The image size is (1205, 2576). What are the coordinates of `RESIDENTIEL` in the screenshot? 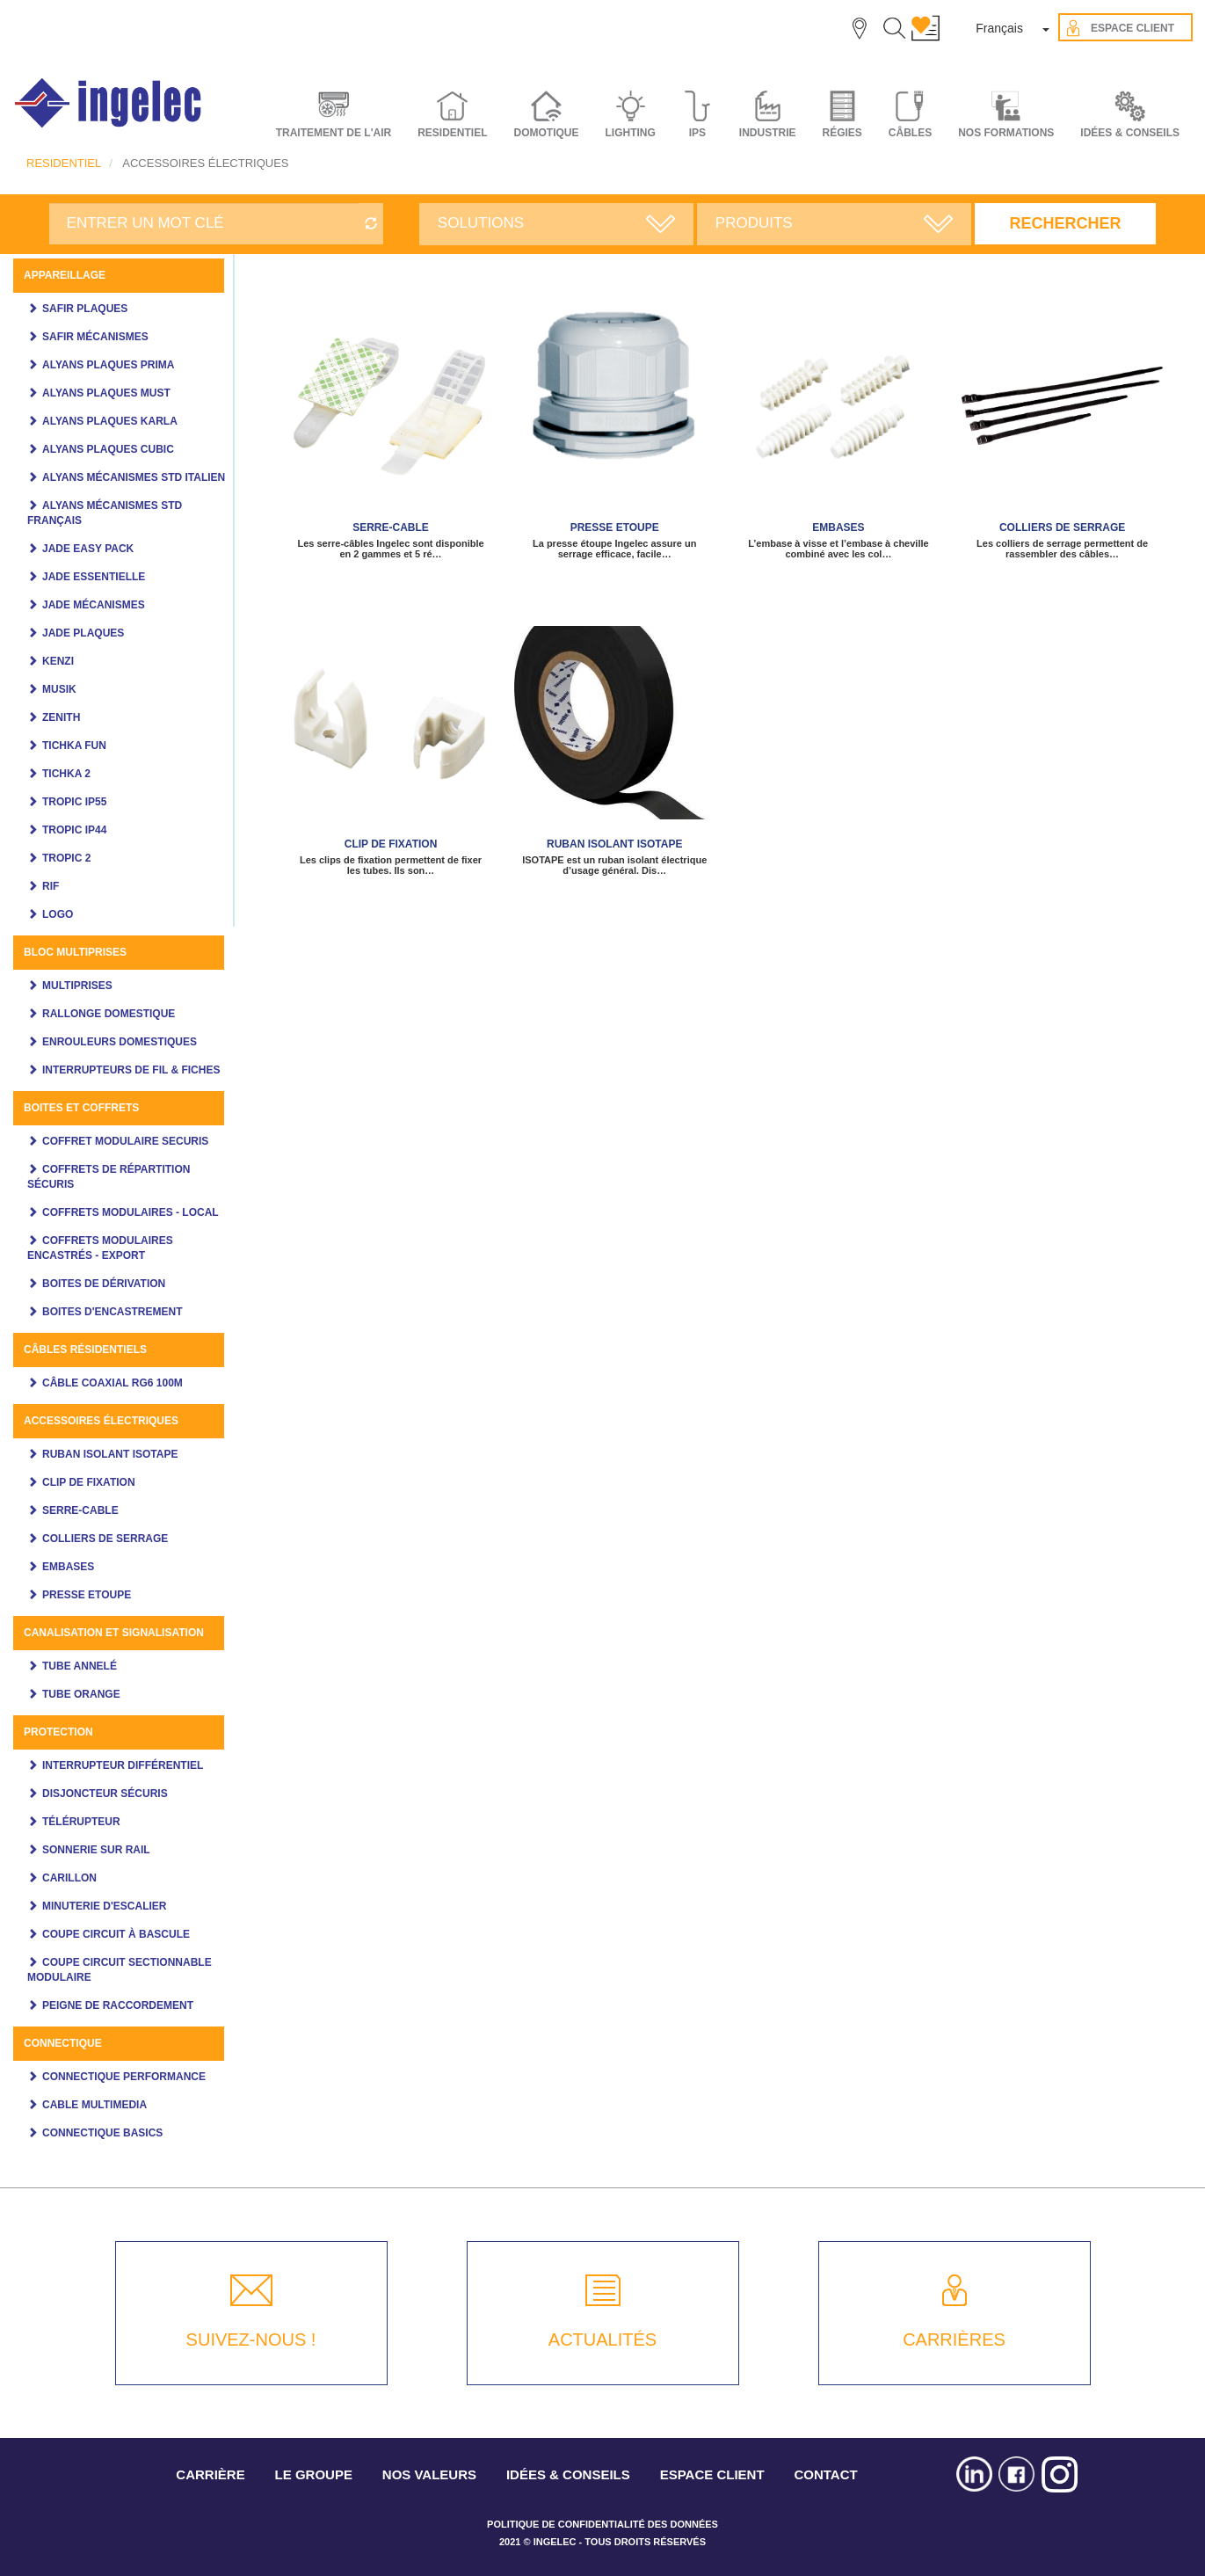 It's located at (63, 163).